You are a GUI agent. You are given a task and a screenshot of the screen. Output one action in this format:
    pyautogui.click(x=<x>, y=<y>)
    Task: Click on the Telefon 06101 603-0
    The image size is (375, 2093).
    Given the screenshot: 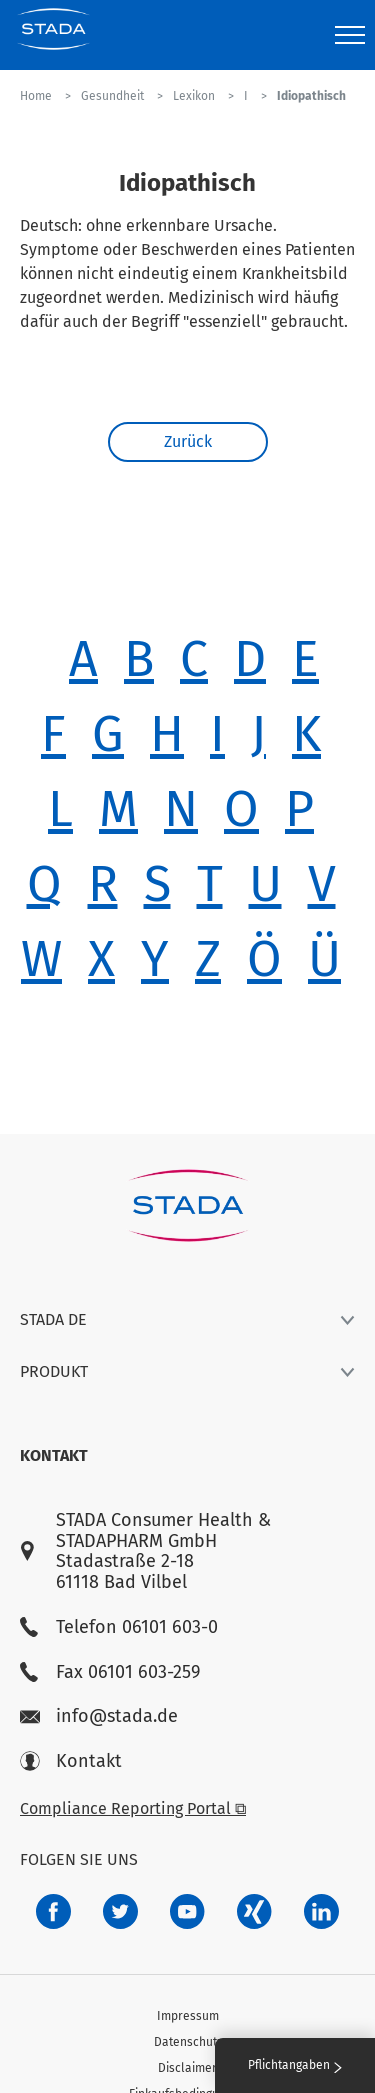 What is the action you would take?
    pyautogui.click(x=119, y=1627)
    